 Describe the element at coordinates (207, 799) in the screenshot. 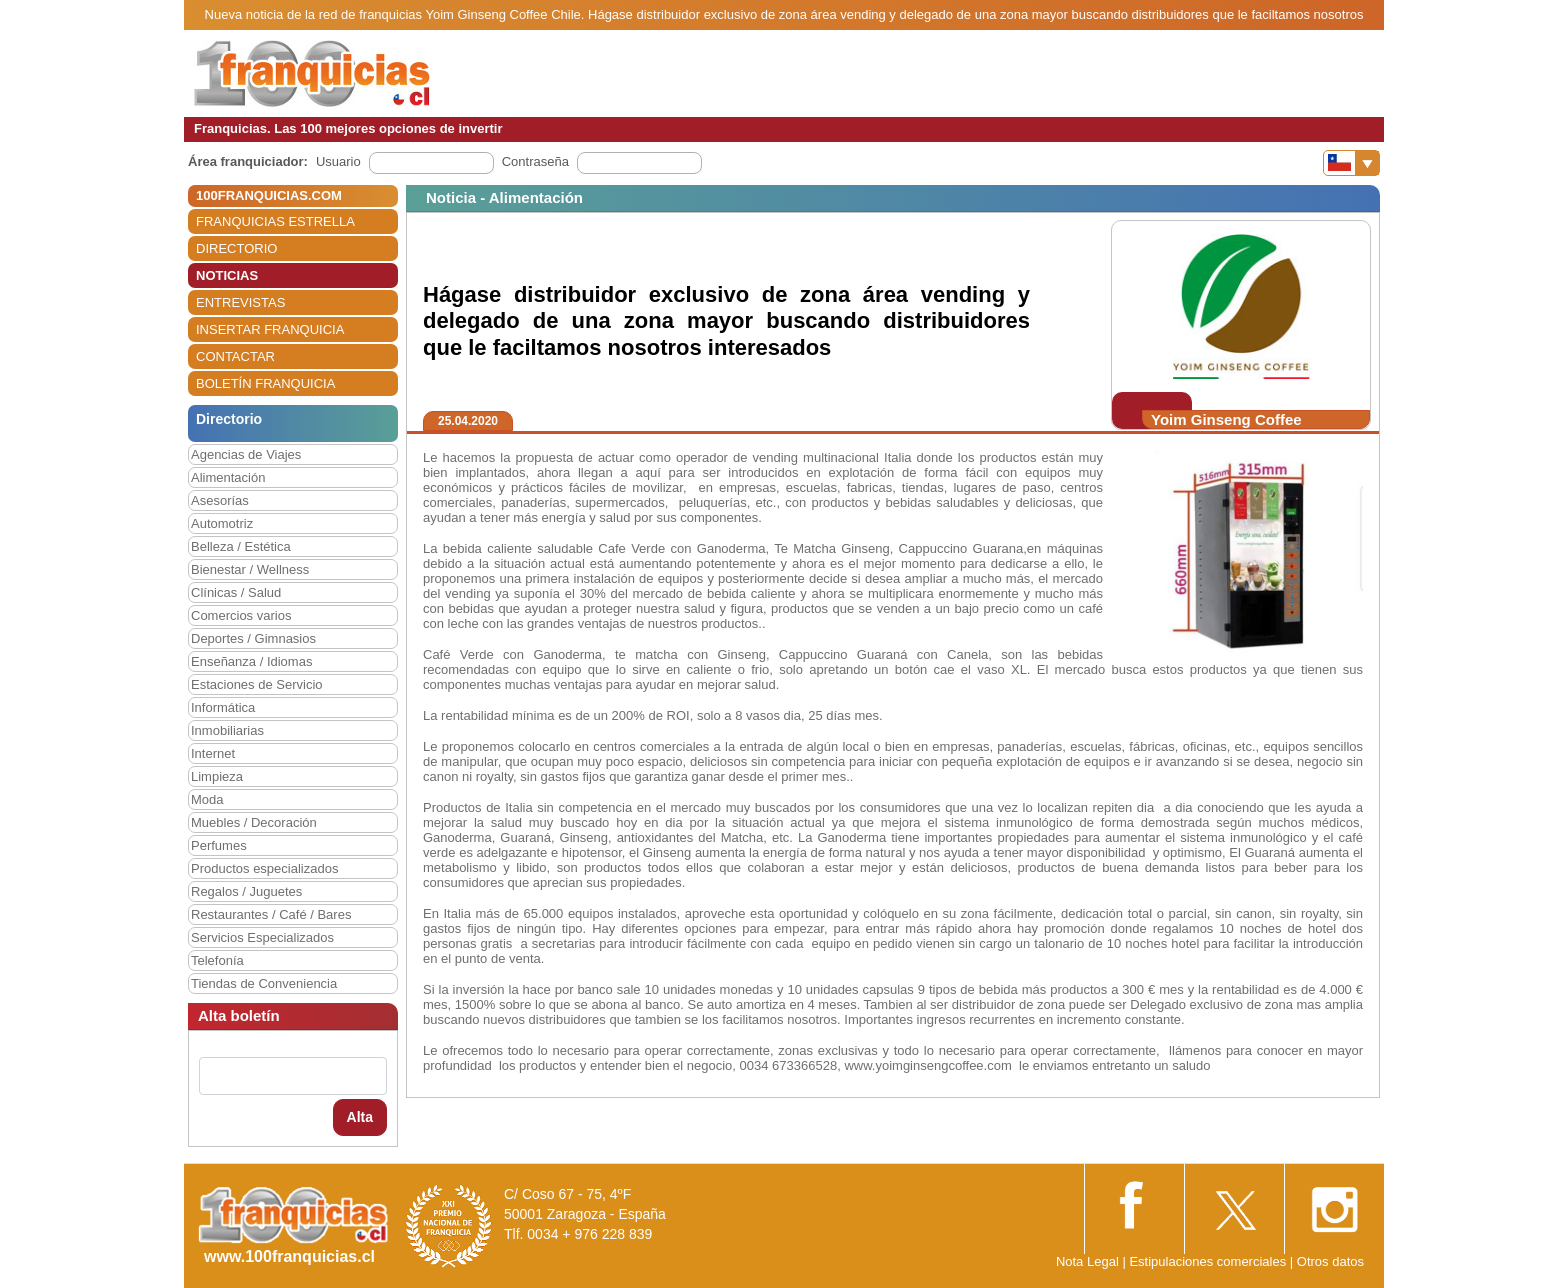

I see `Moda` at that location.